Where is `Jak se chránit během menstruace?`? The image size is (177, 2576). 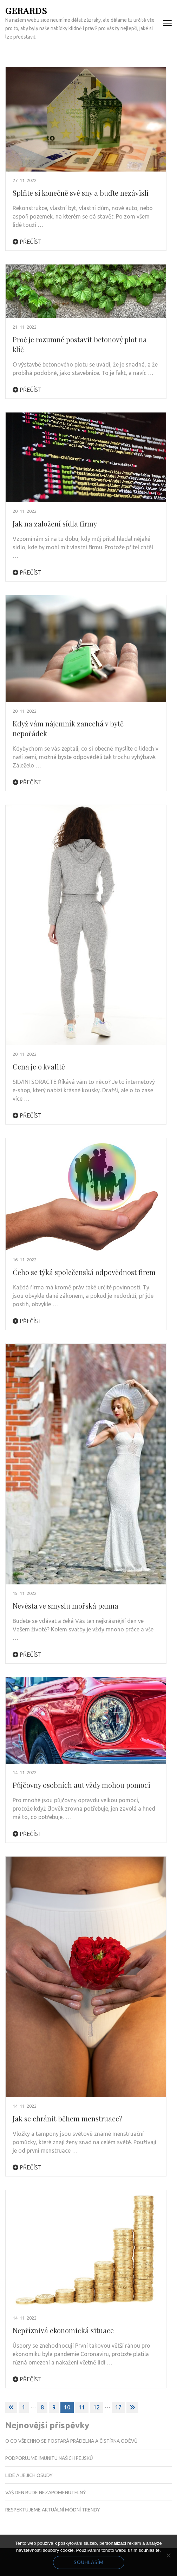 Jak se chránit během menstruace? is located at coordinates (68, 2118).